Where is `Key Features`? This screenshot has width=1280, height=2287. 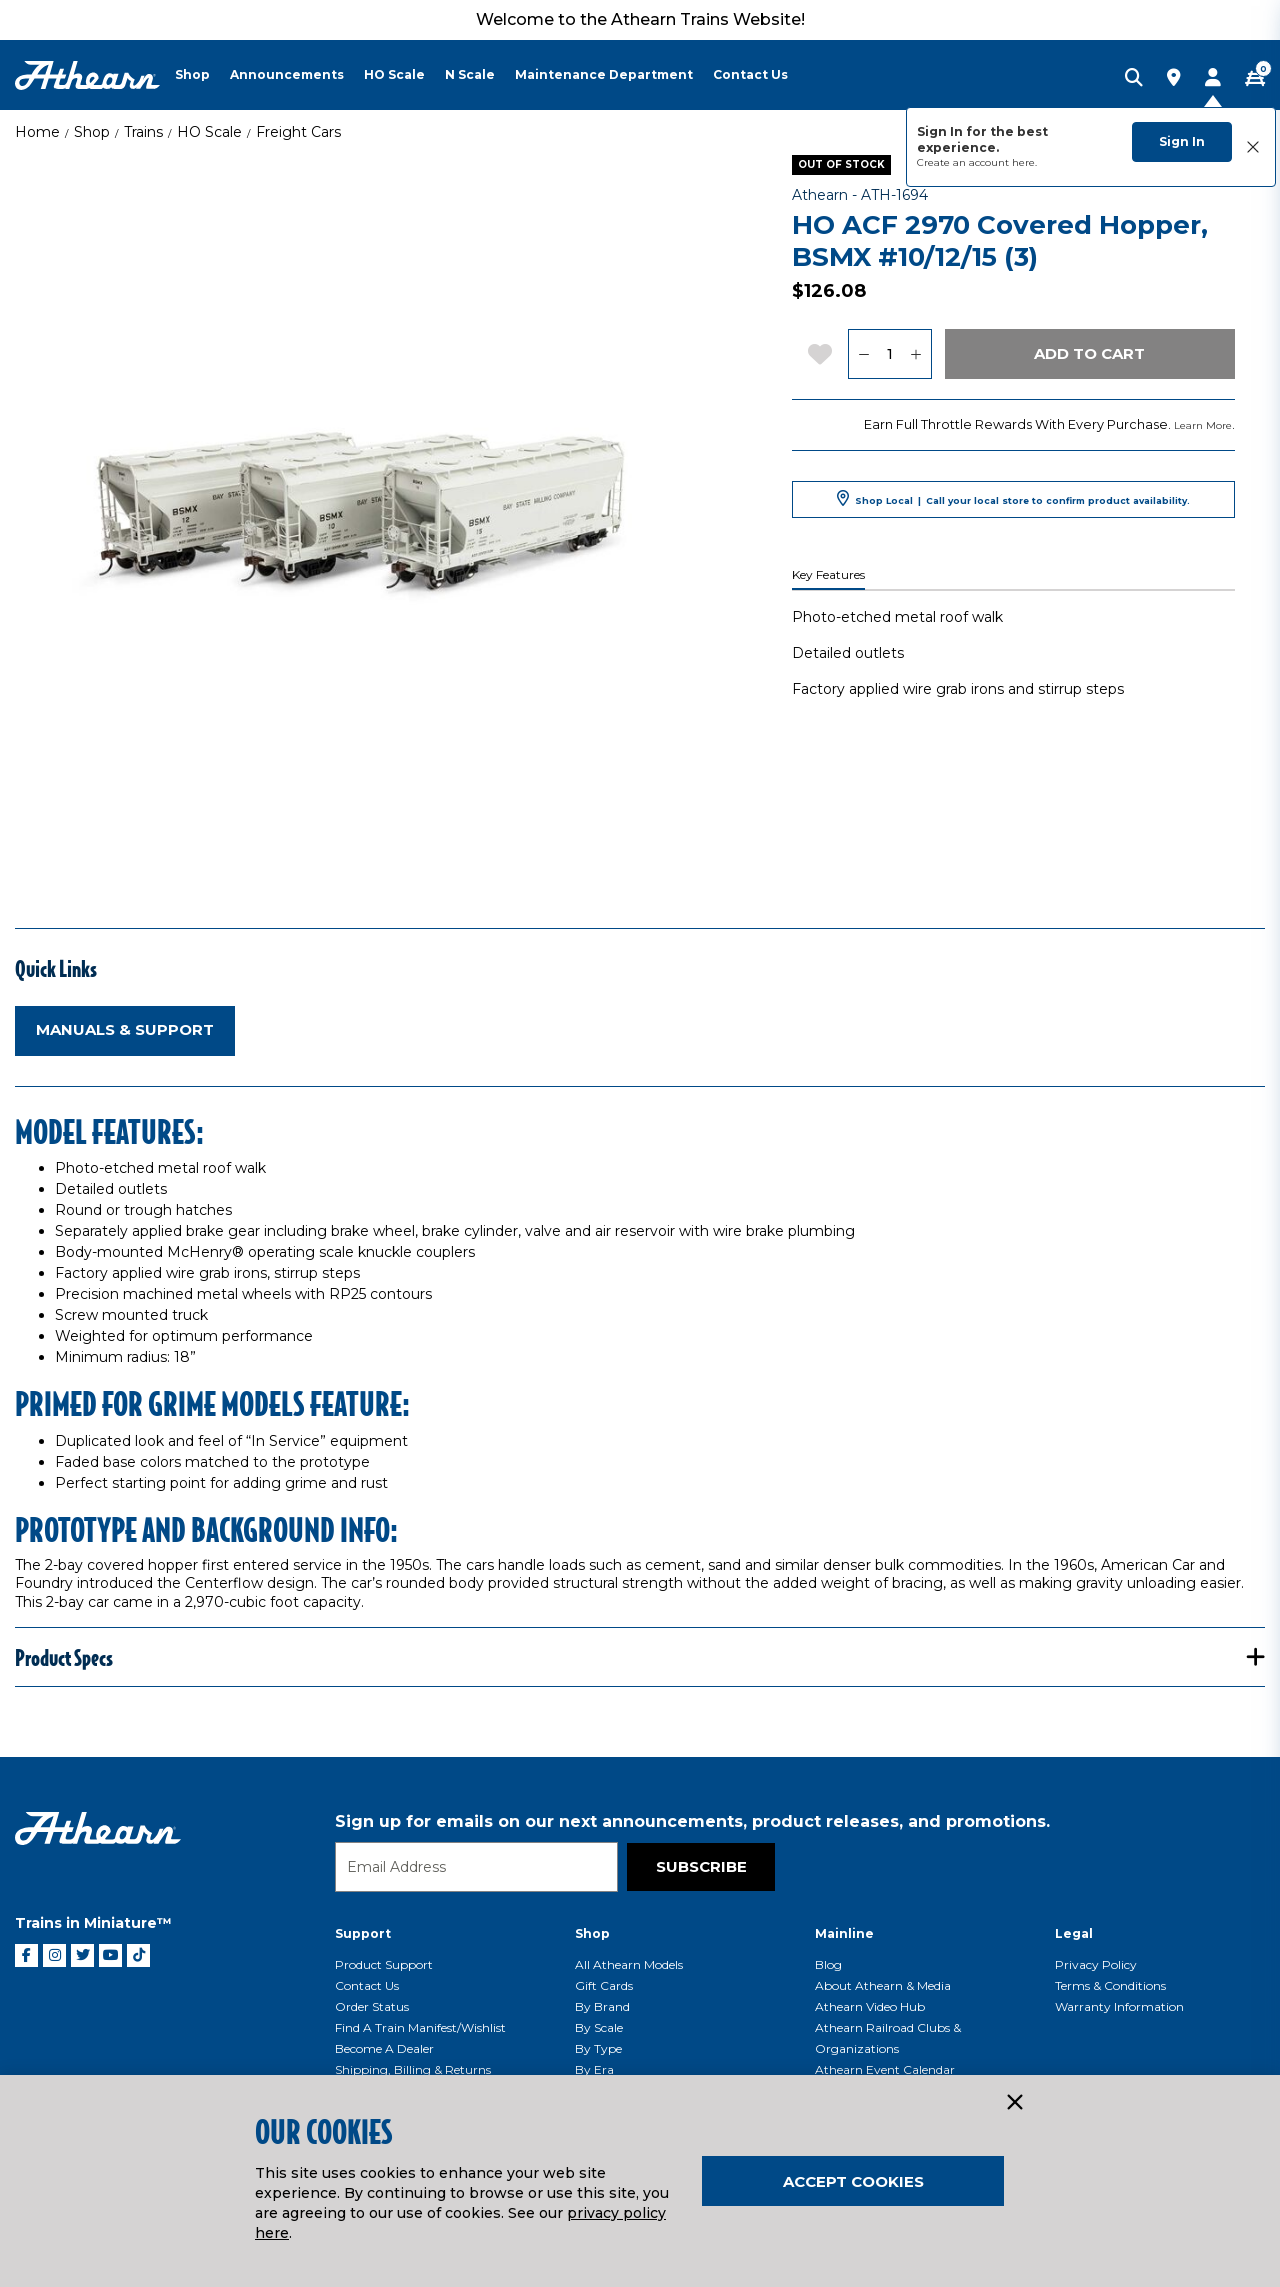 Key Features is located at coordinates (828, 575).